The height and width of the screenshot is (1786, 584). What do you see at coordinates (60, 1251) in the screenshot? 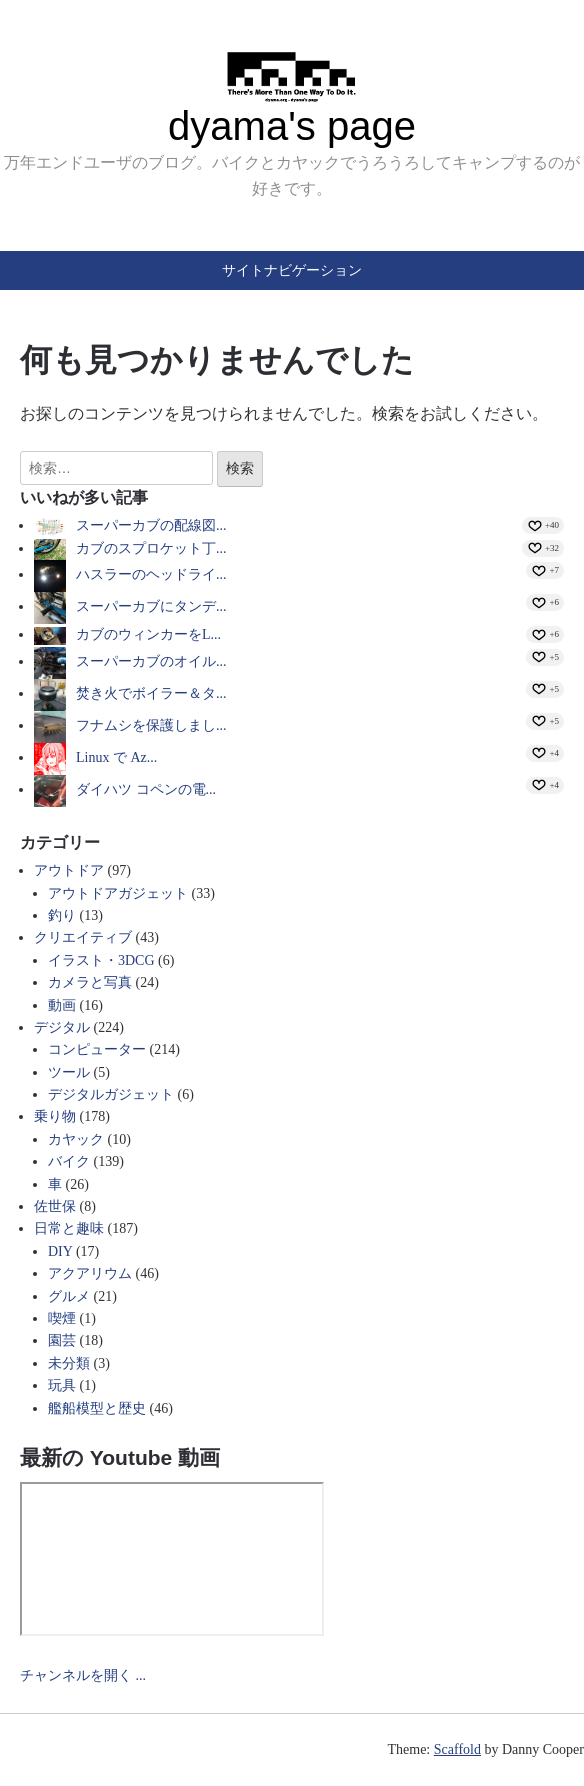
I see `DIY` at bounding box center [60, 1251].